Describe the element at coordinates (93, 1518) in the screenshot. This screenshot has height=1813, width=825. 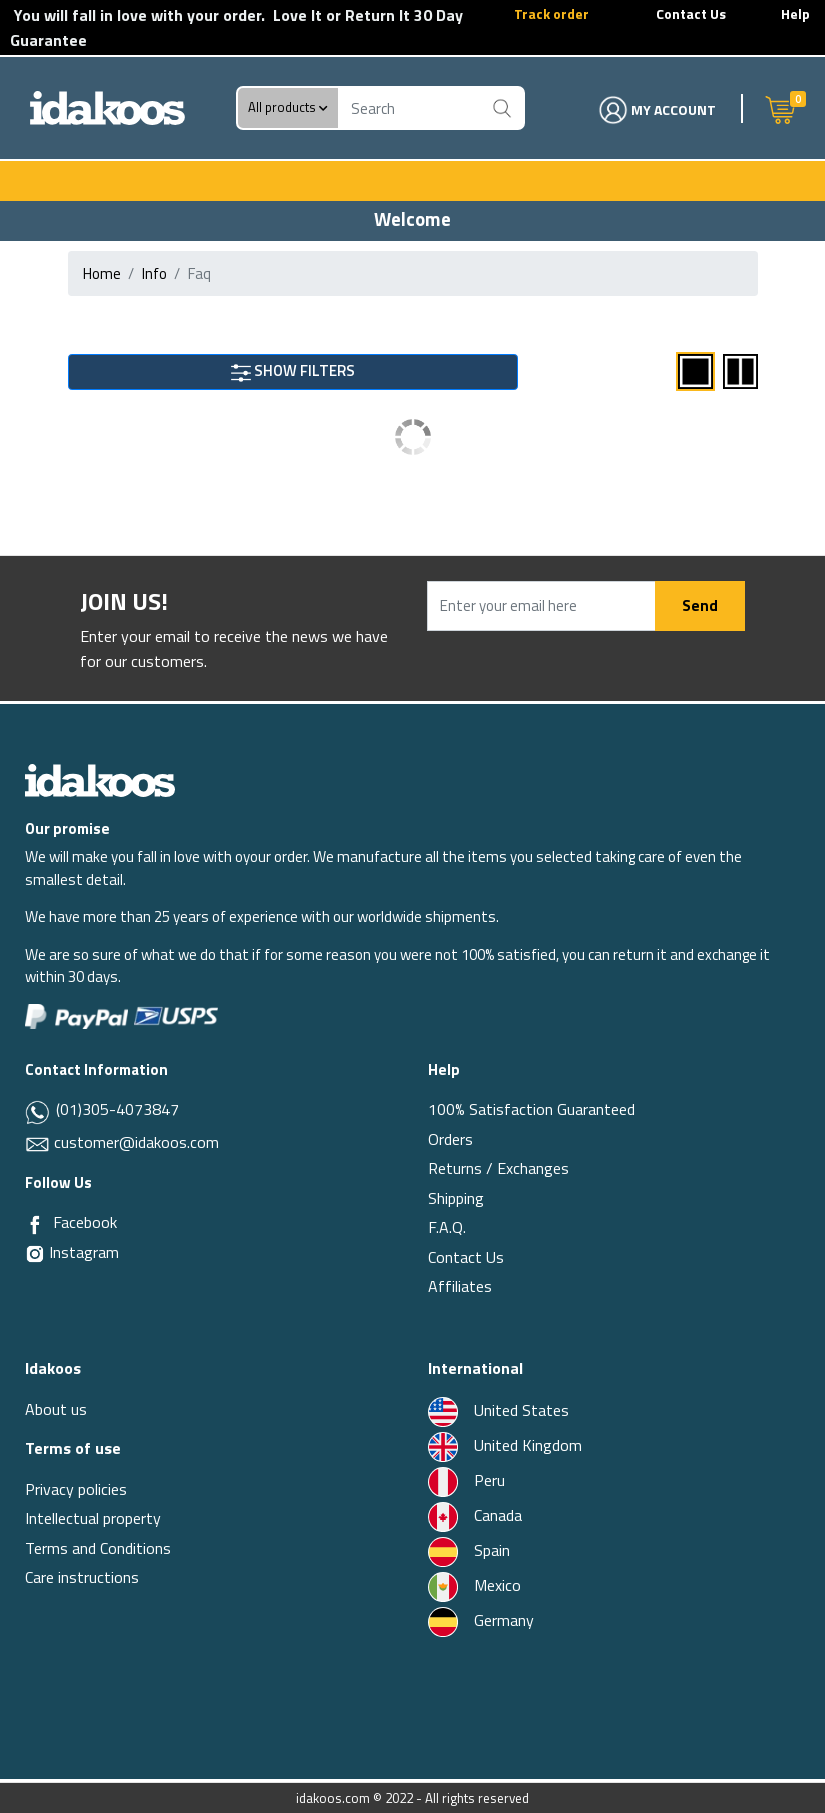
I see `Intellectual property` at that location.